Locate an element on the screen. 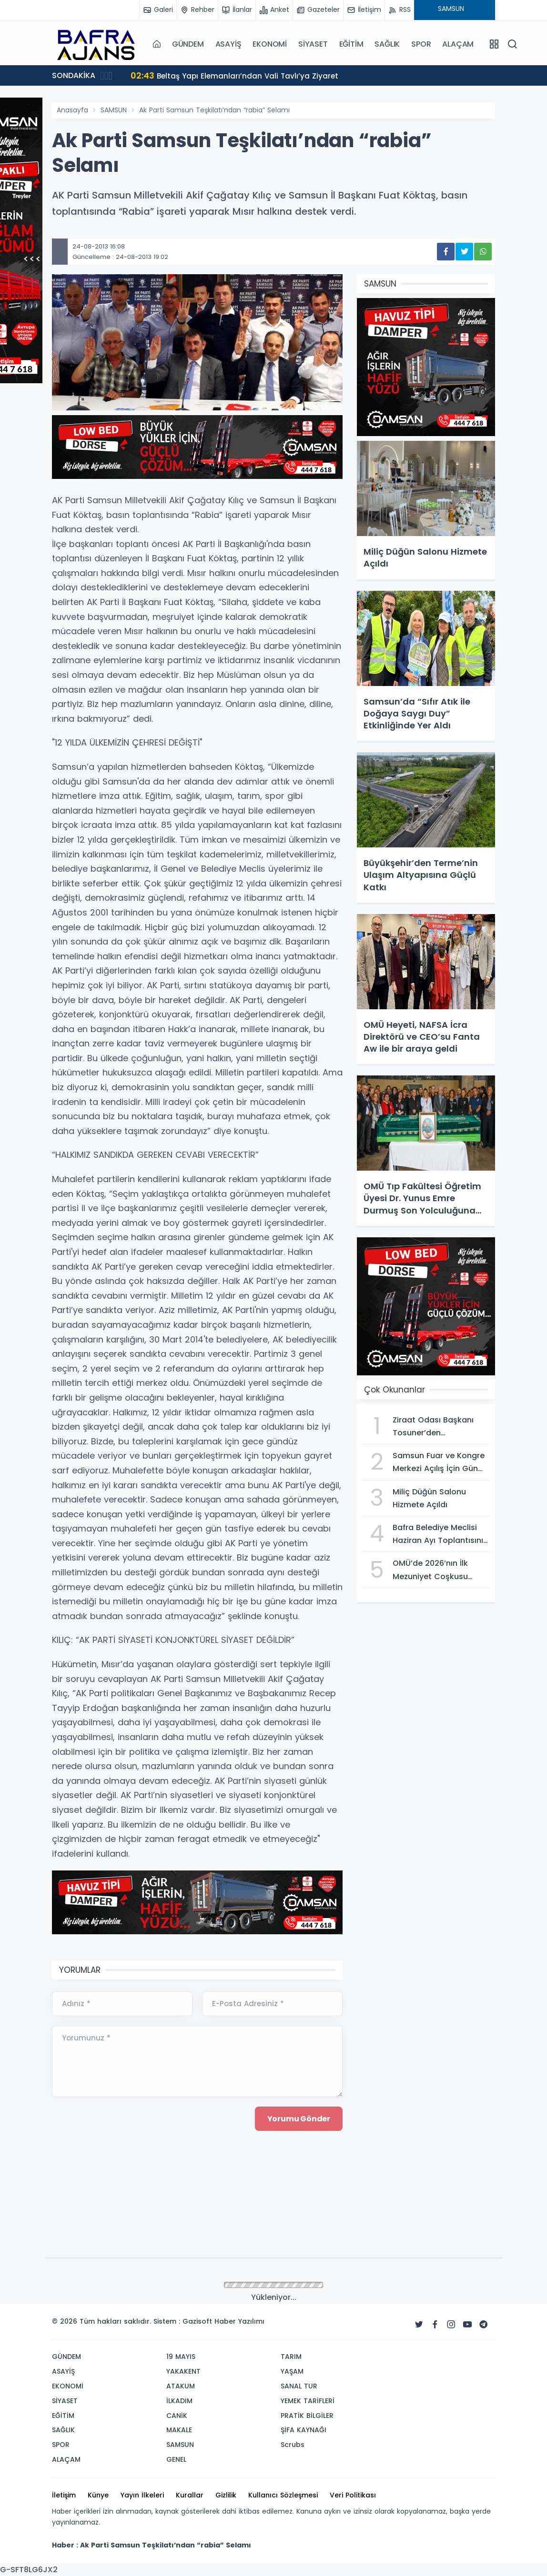  YAŞAM is located at coordinates (292, 2371).